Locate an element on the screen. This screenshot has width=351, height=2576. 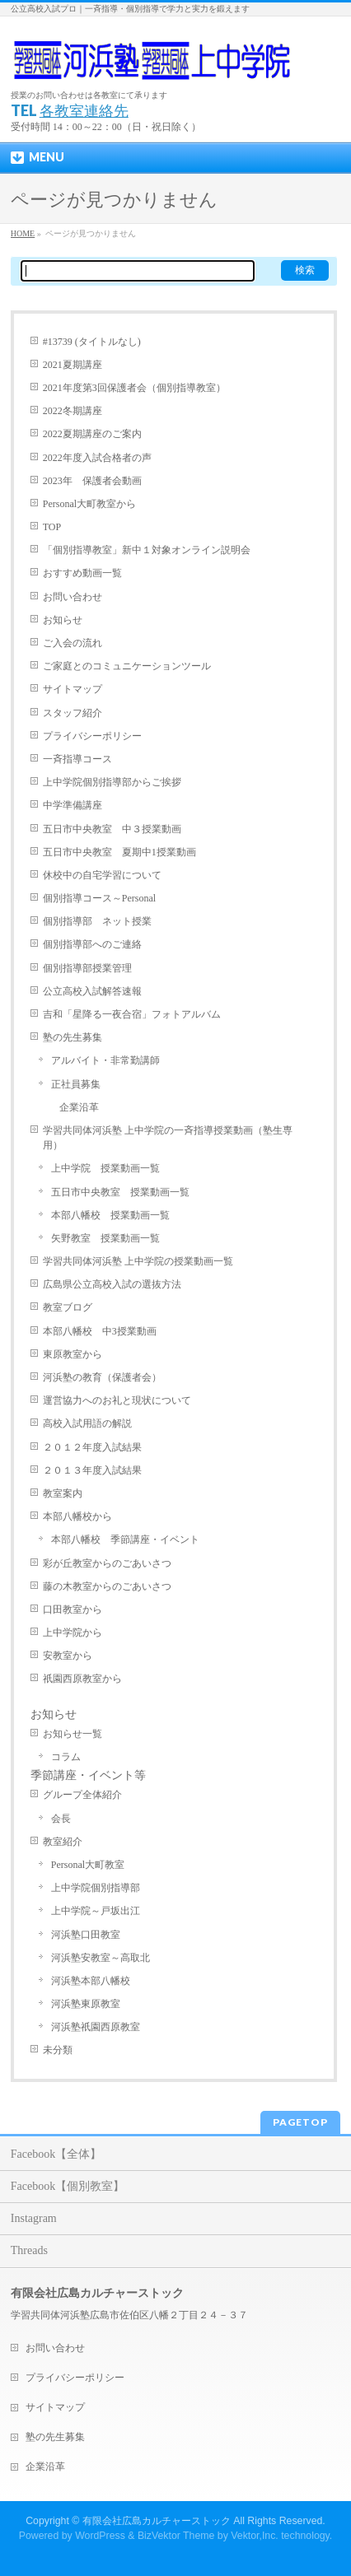
個別指導部授業管理 is located at coordinates (87, 968).